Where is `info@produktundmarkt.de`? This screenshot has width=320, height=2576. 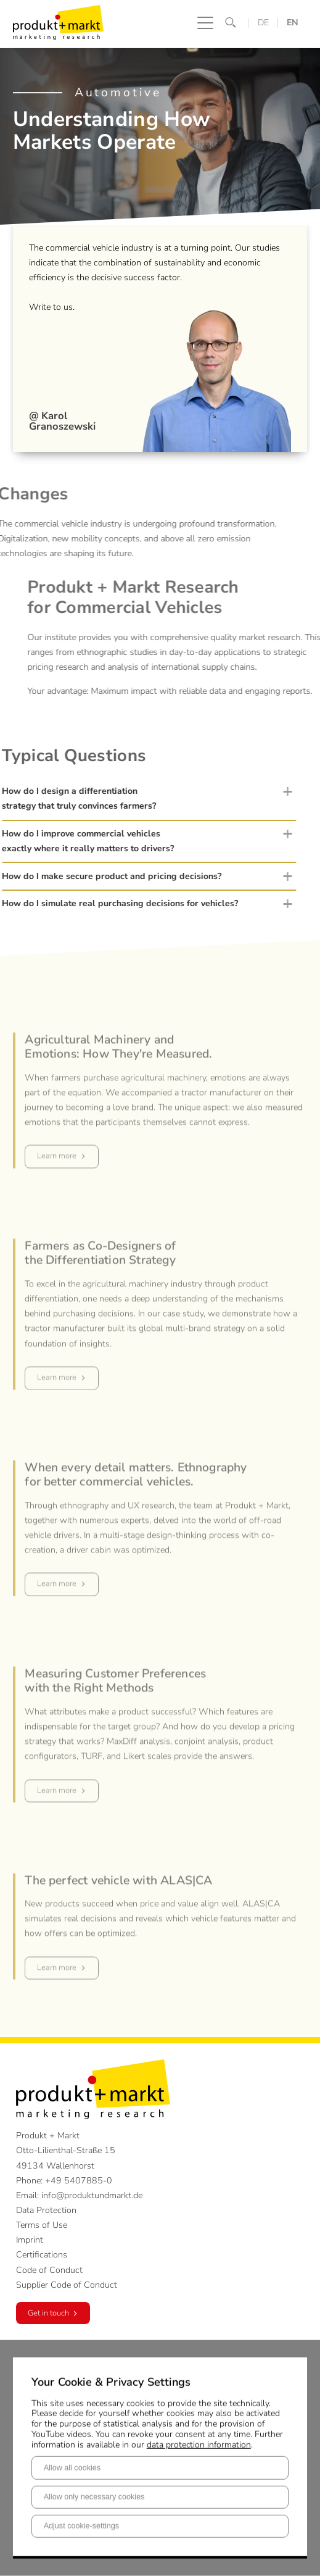
info@produktundmarkt.de is located at coordinates (91, 2195).